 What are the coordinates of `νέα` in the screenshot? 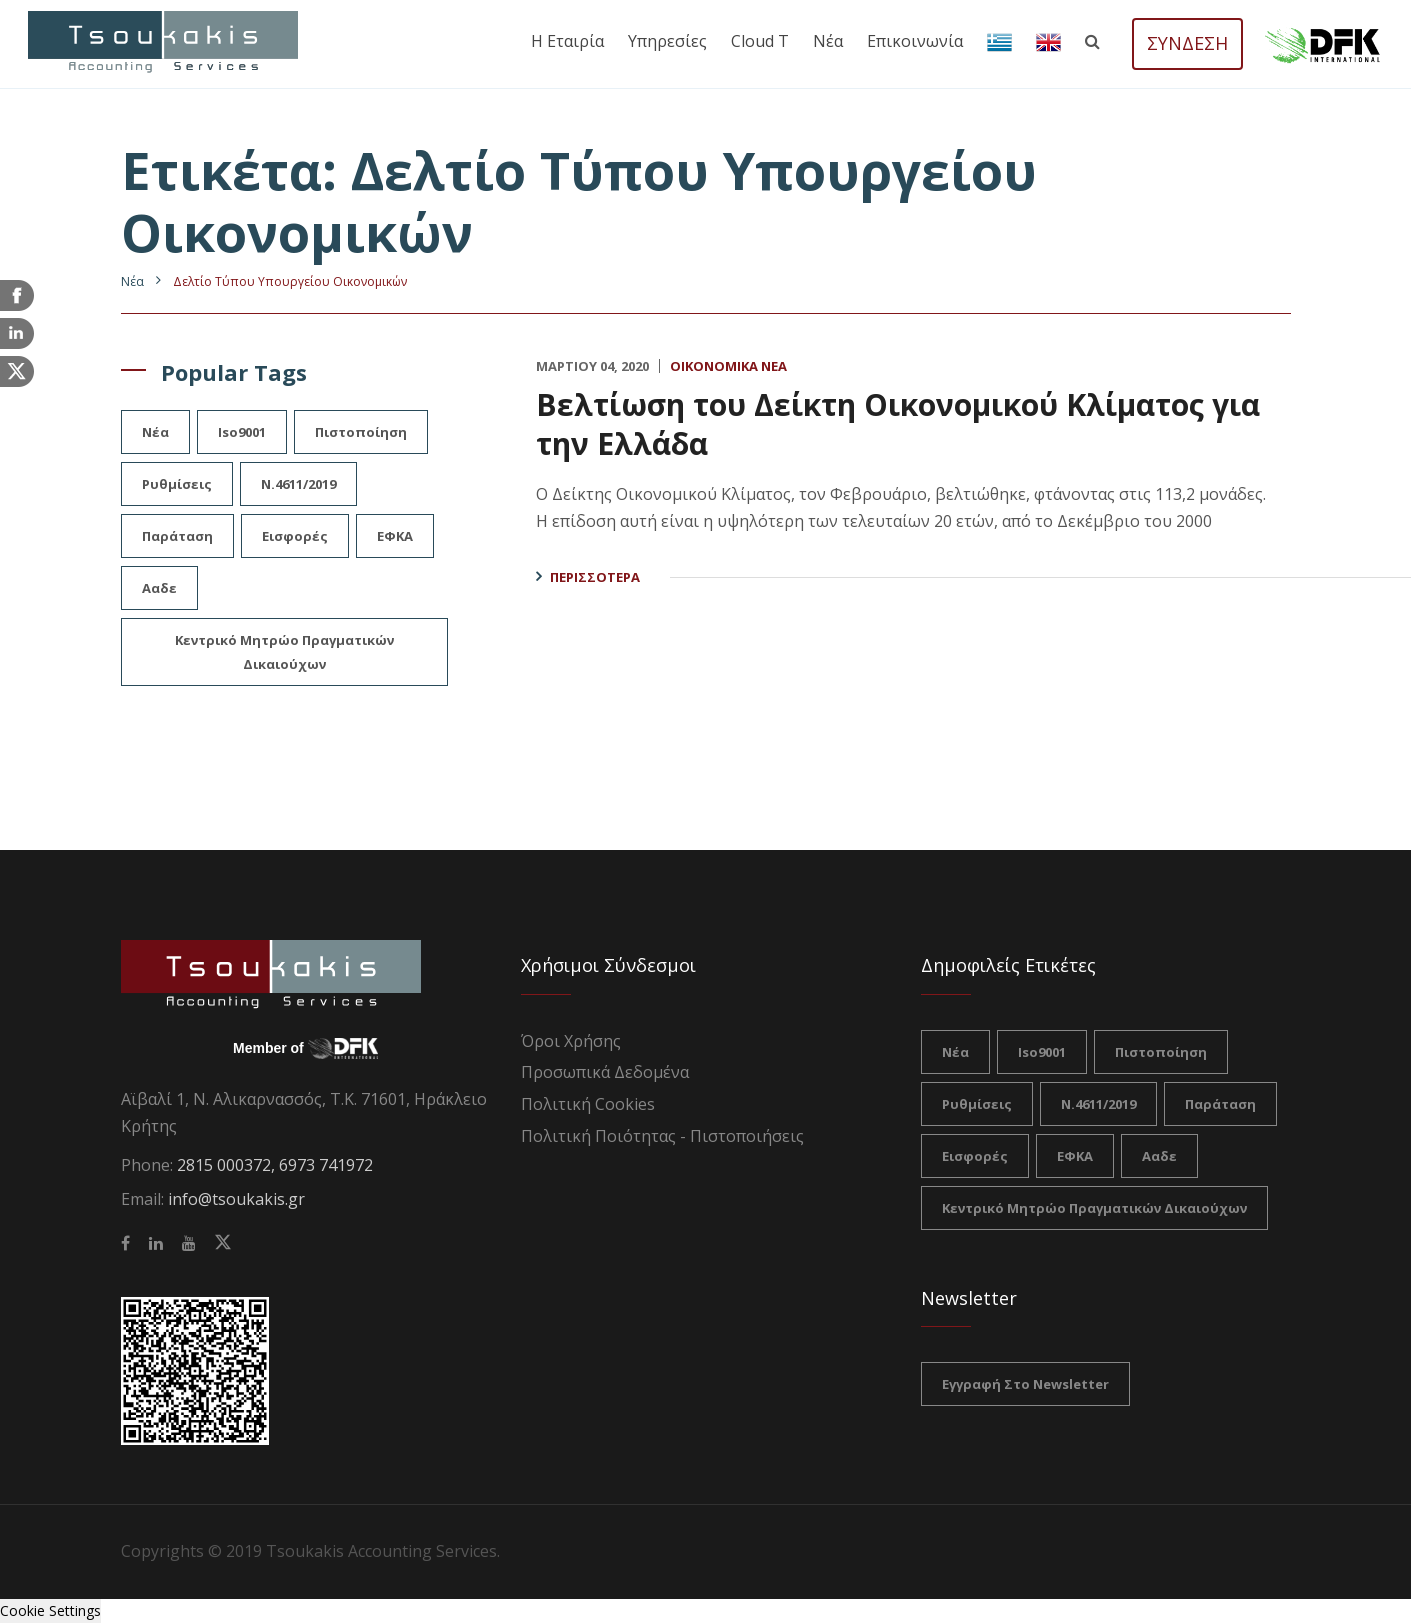 It's located at (155, 432).